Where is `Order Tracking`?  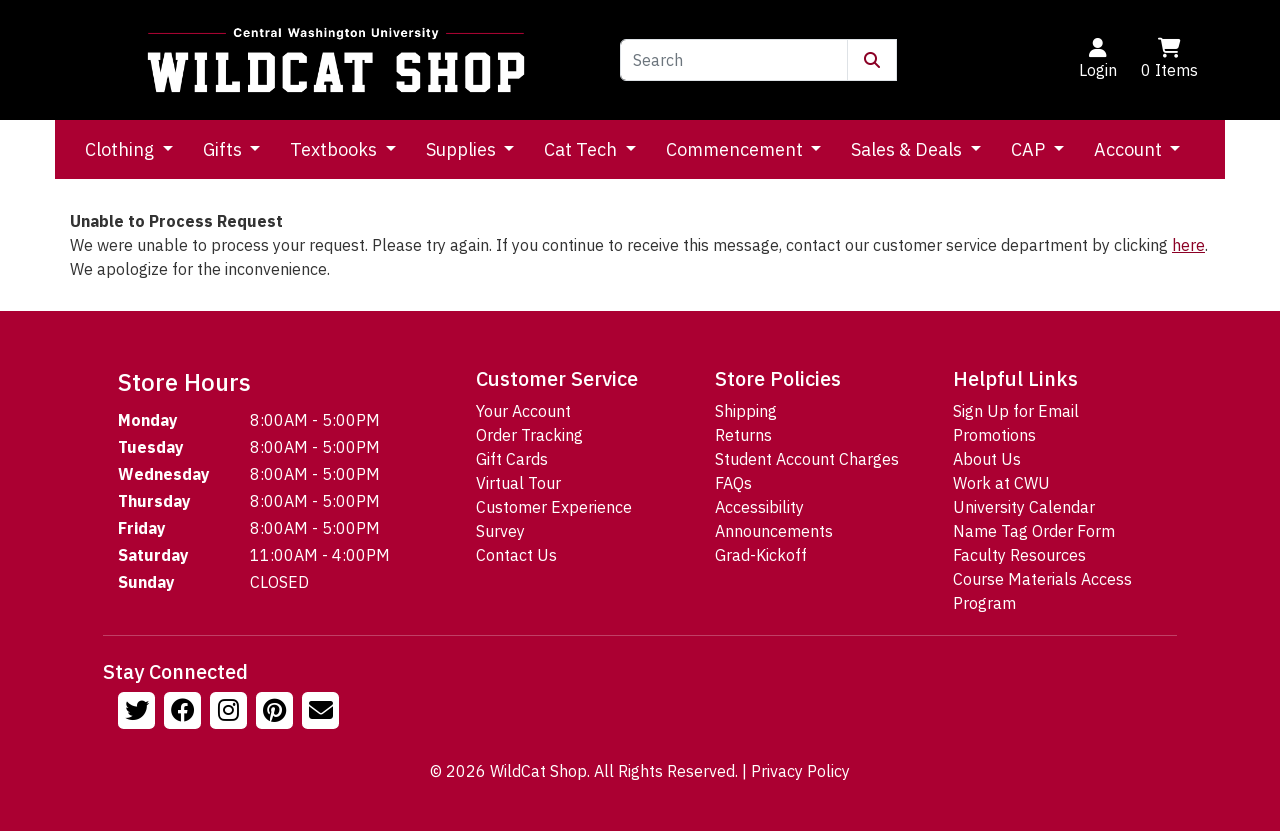 Order Tracking is located at coordinates (529, 435).